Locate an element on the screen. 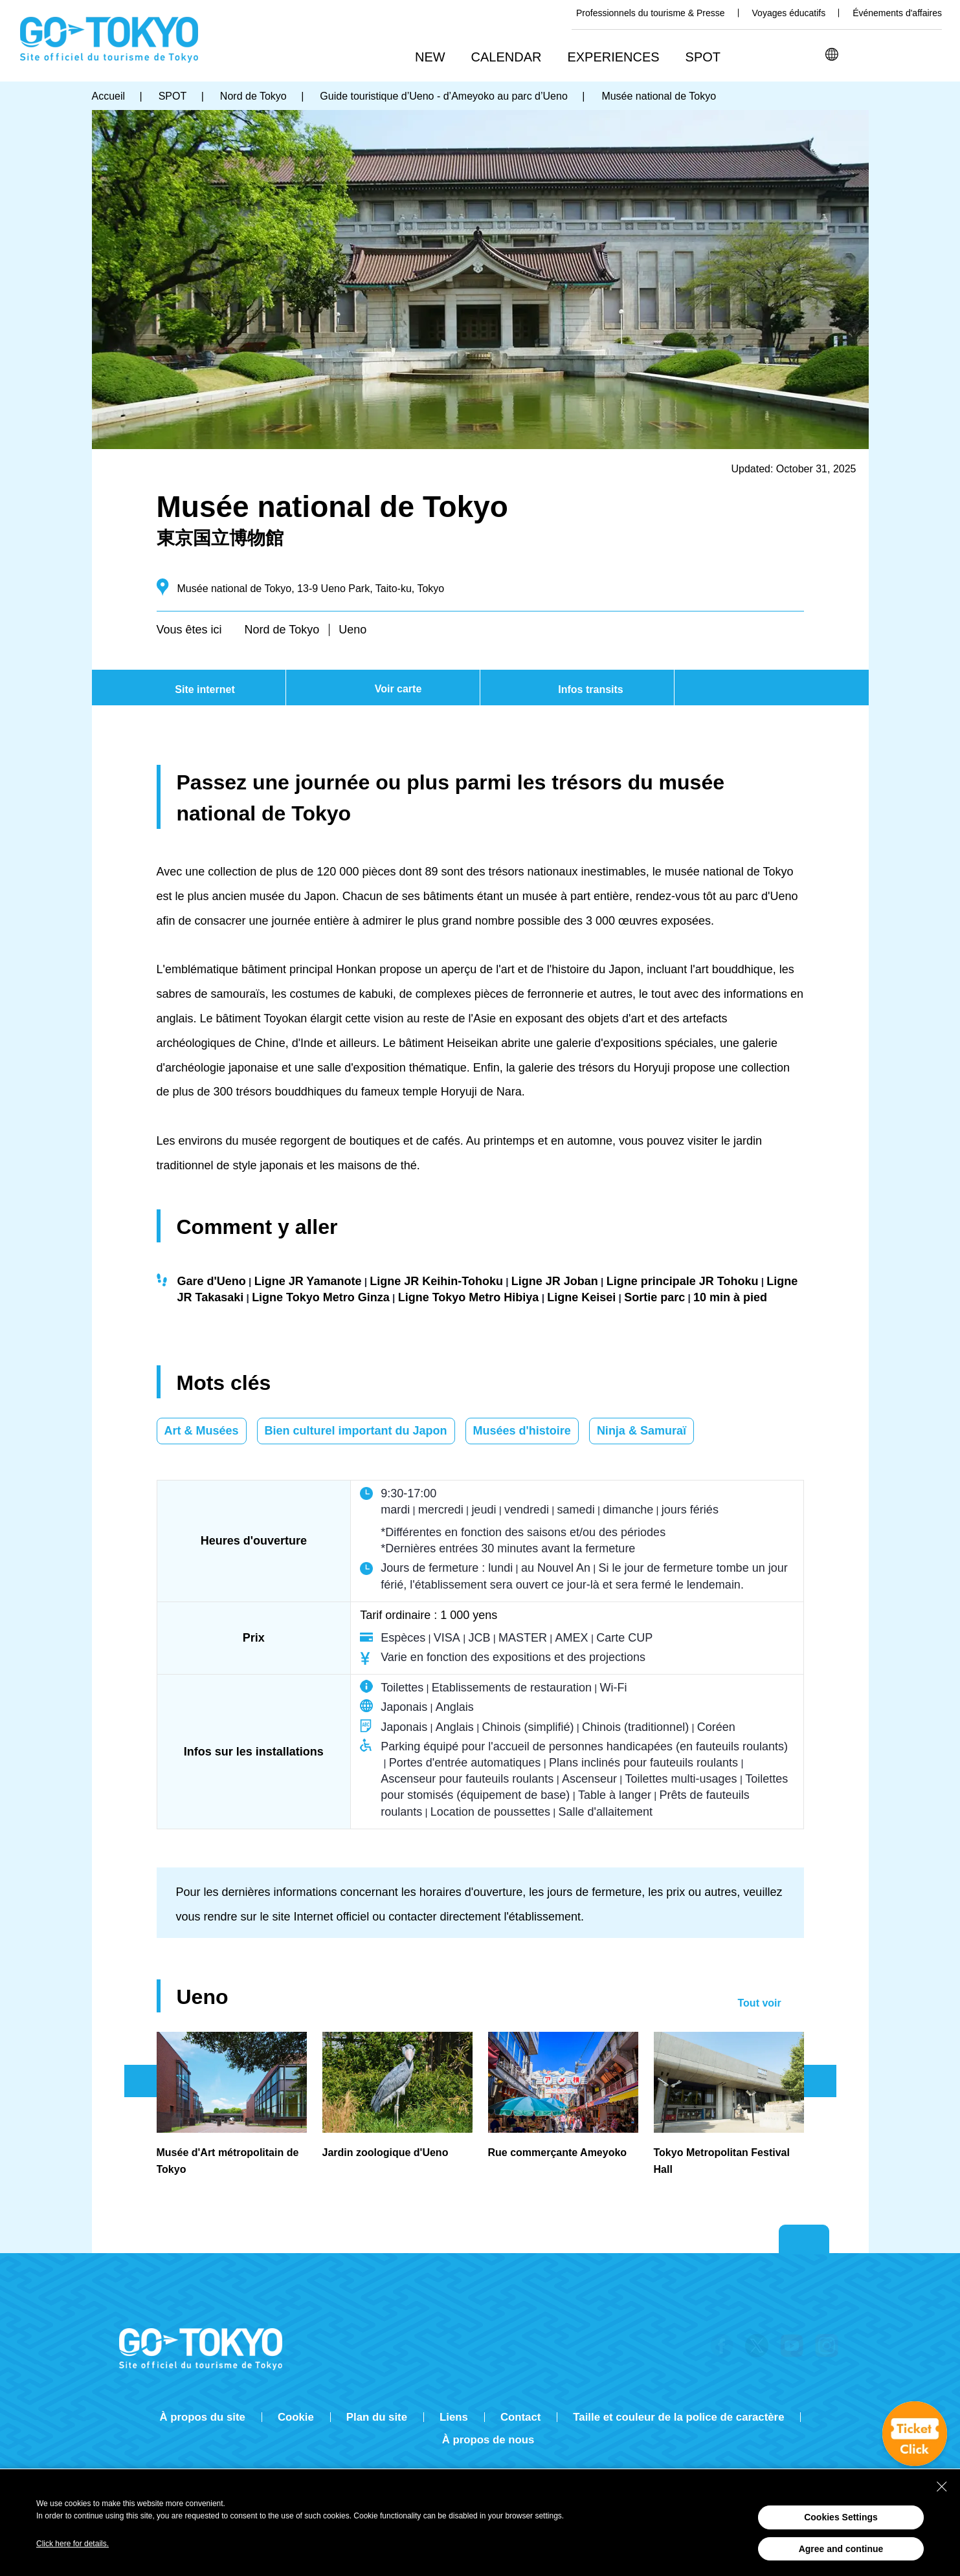  Agree and continue is located at coordinates (841, 2549).